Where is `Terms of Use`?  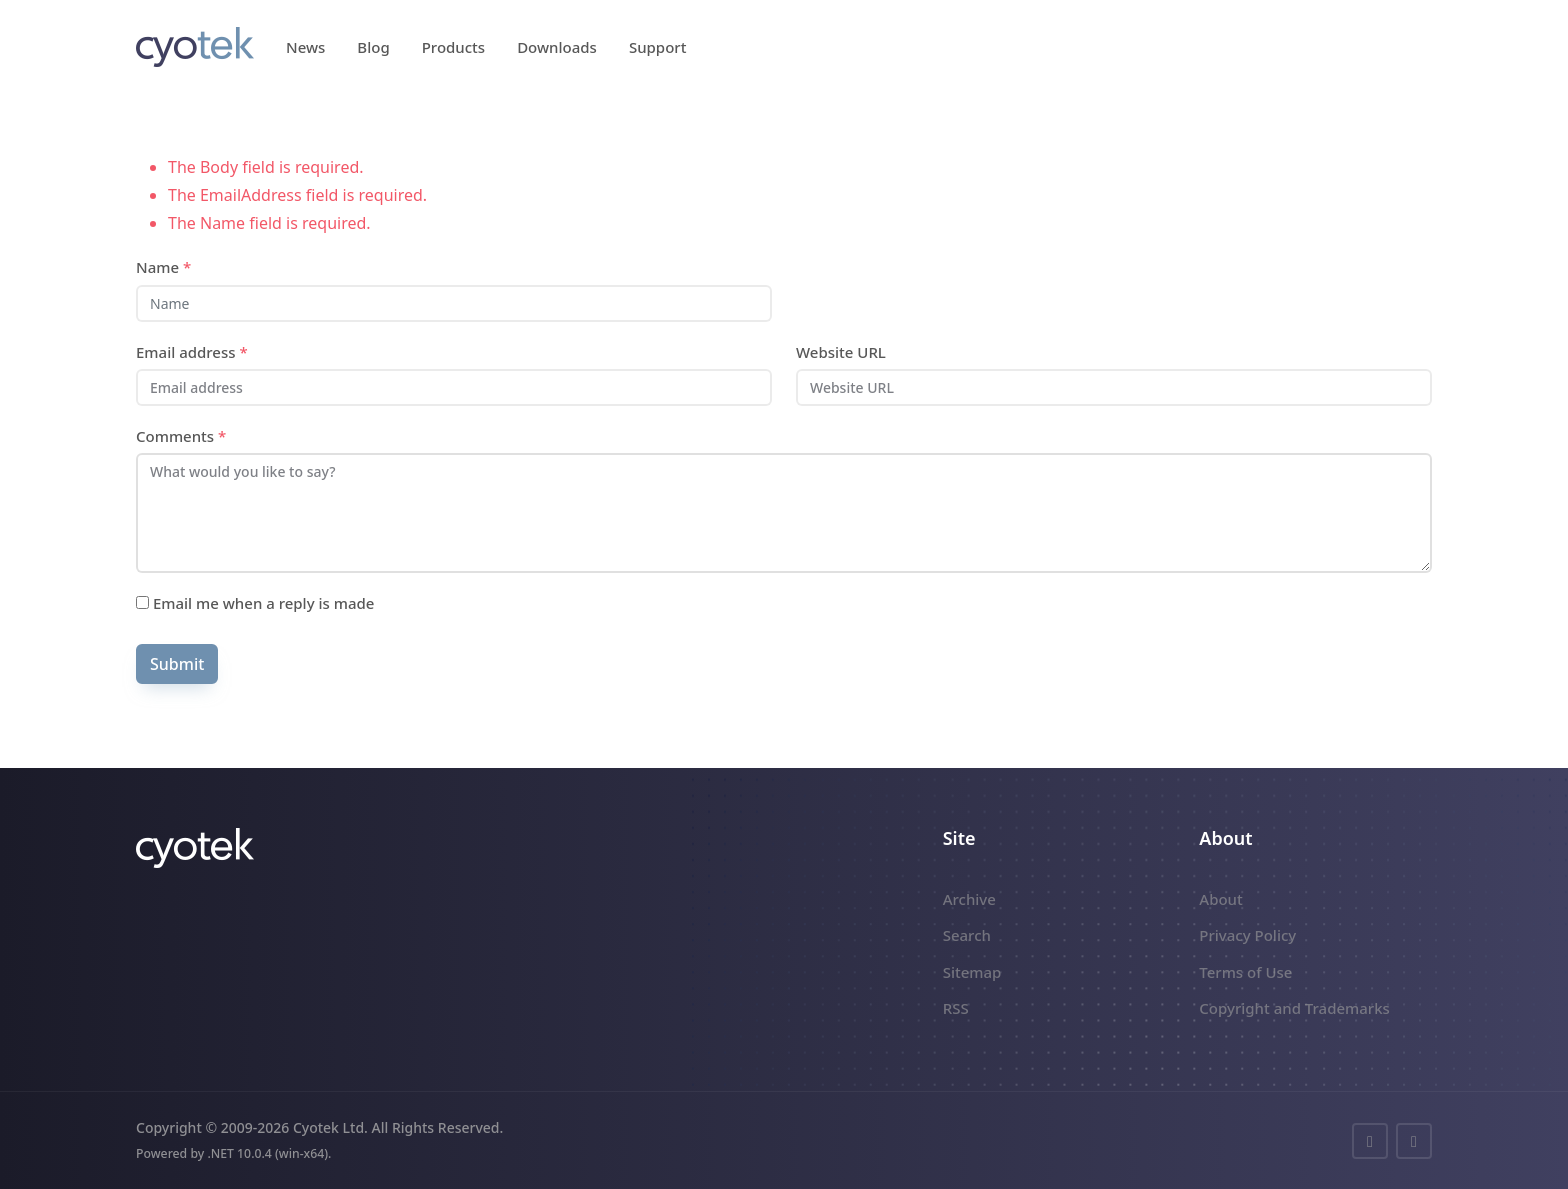
Terms of Use is located at coordinates (1245, 972).